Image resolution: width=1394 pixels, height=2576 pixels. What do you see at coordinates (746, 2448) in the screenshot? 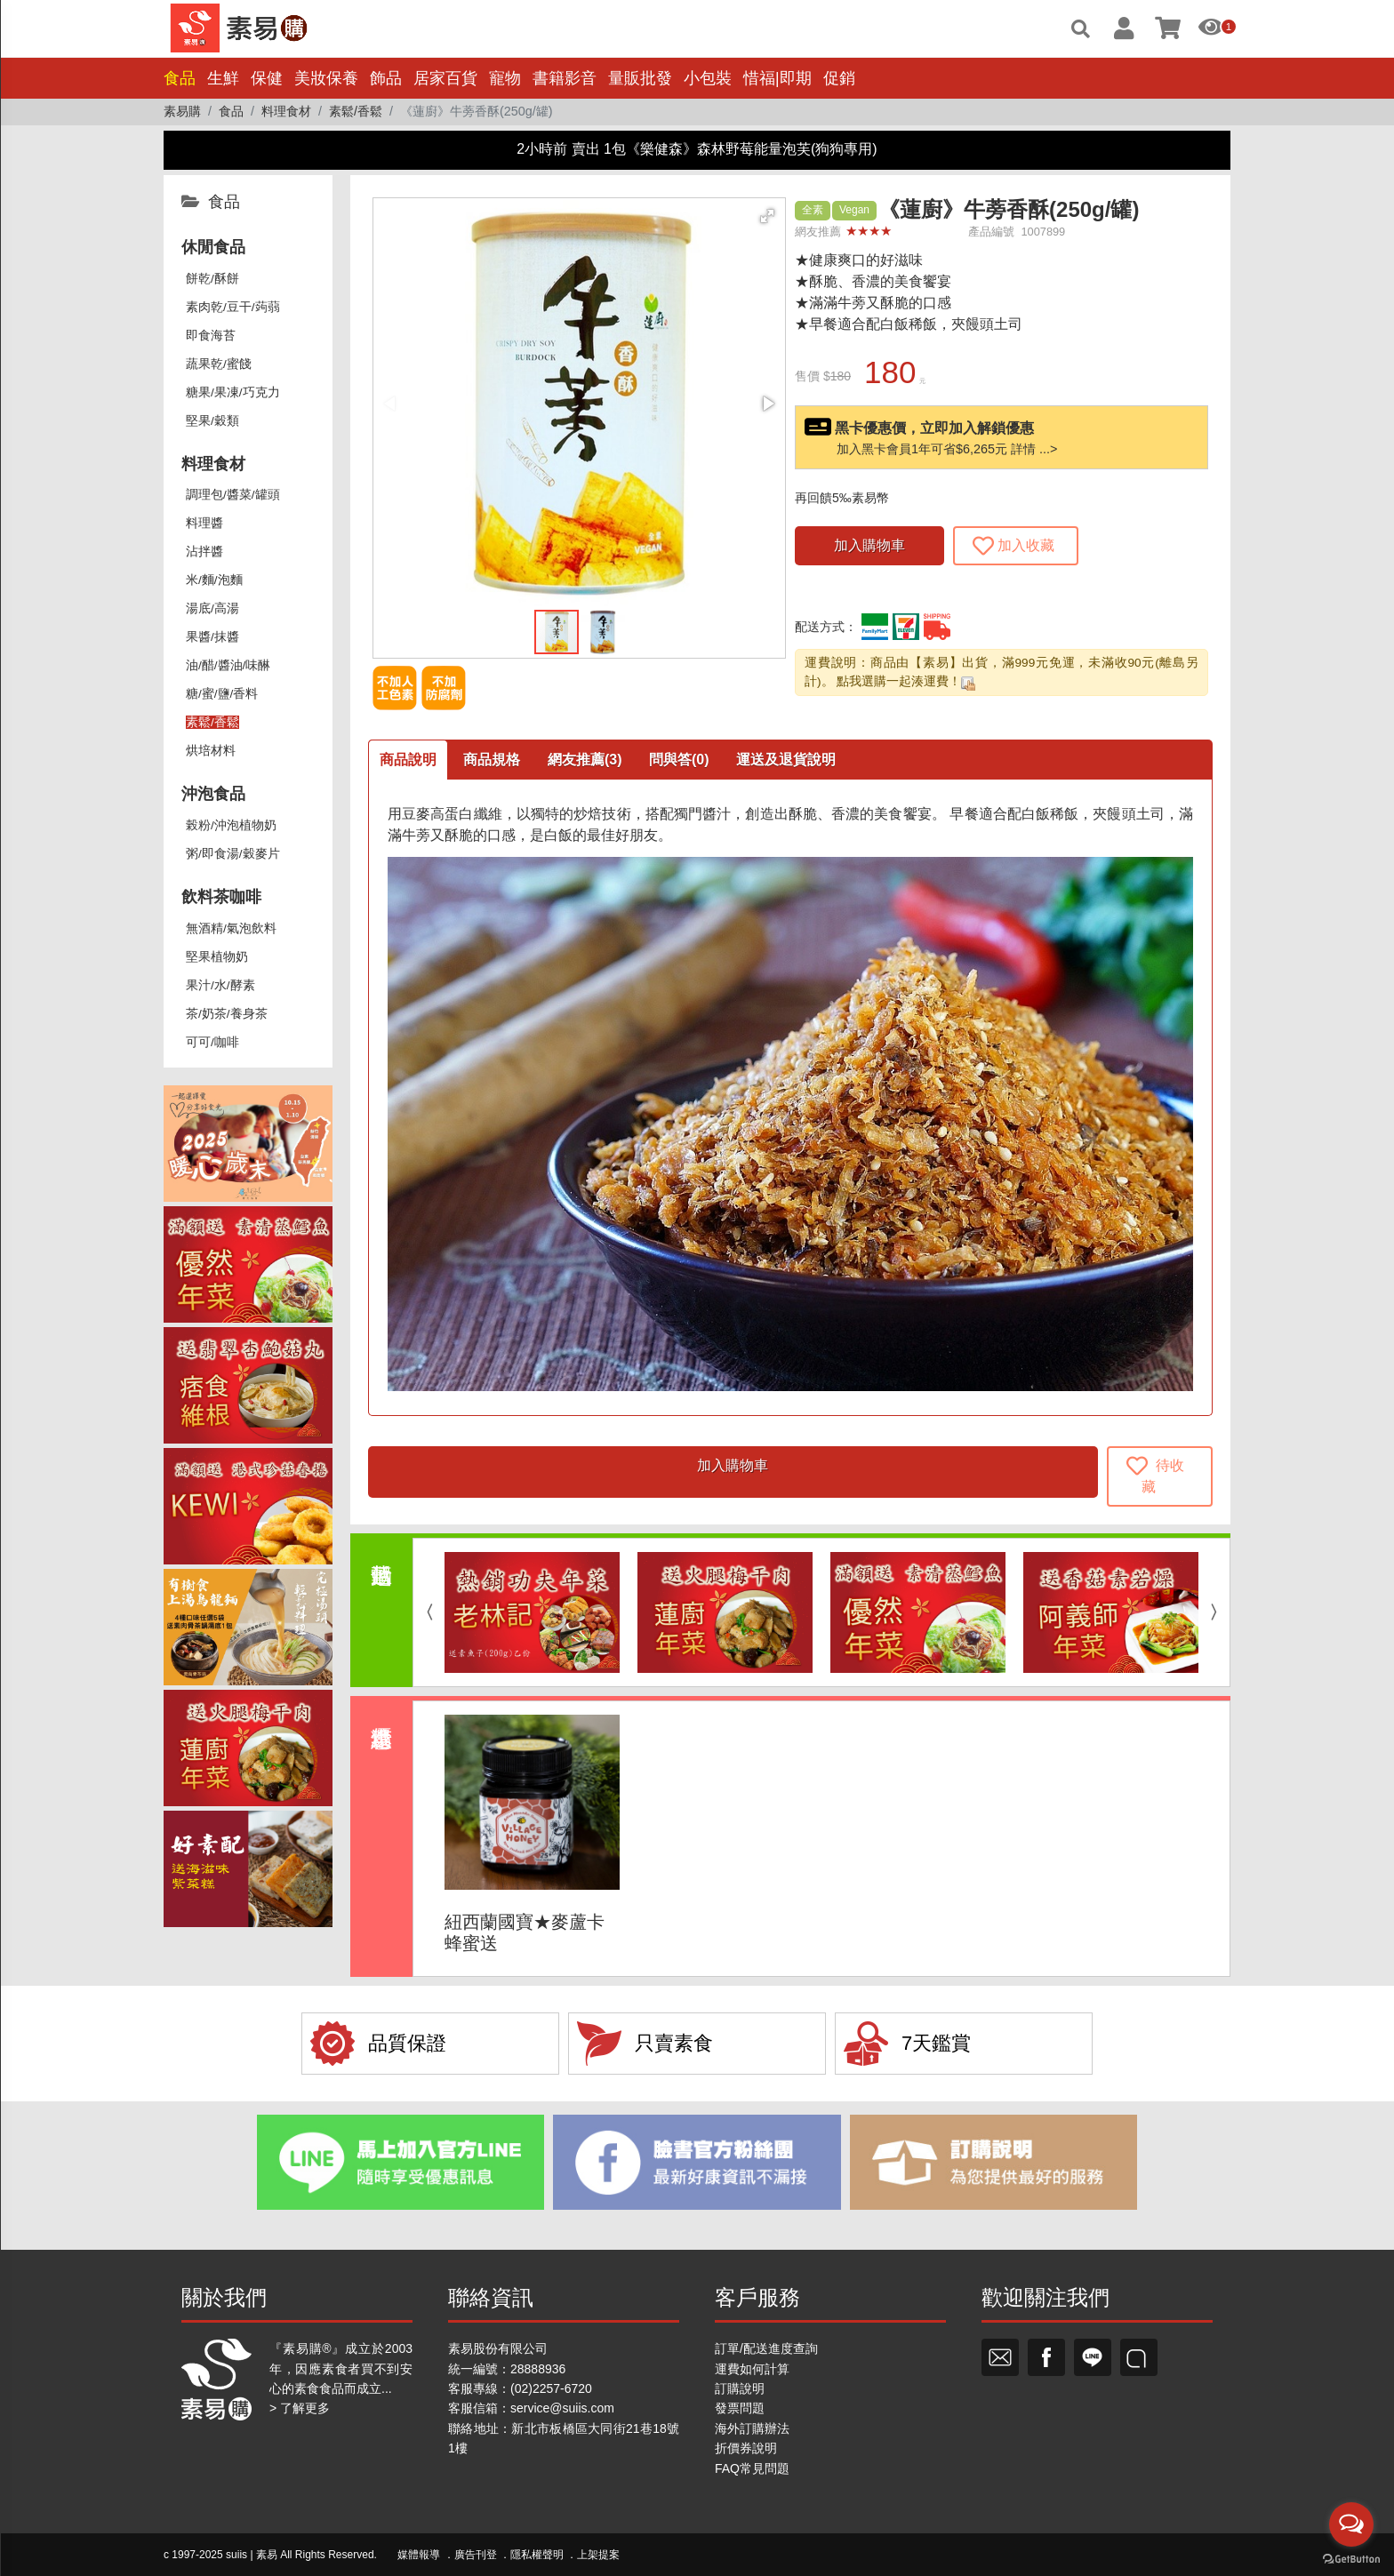
I see `折價券說明` at bounding box center [746, 2448].